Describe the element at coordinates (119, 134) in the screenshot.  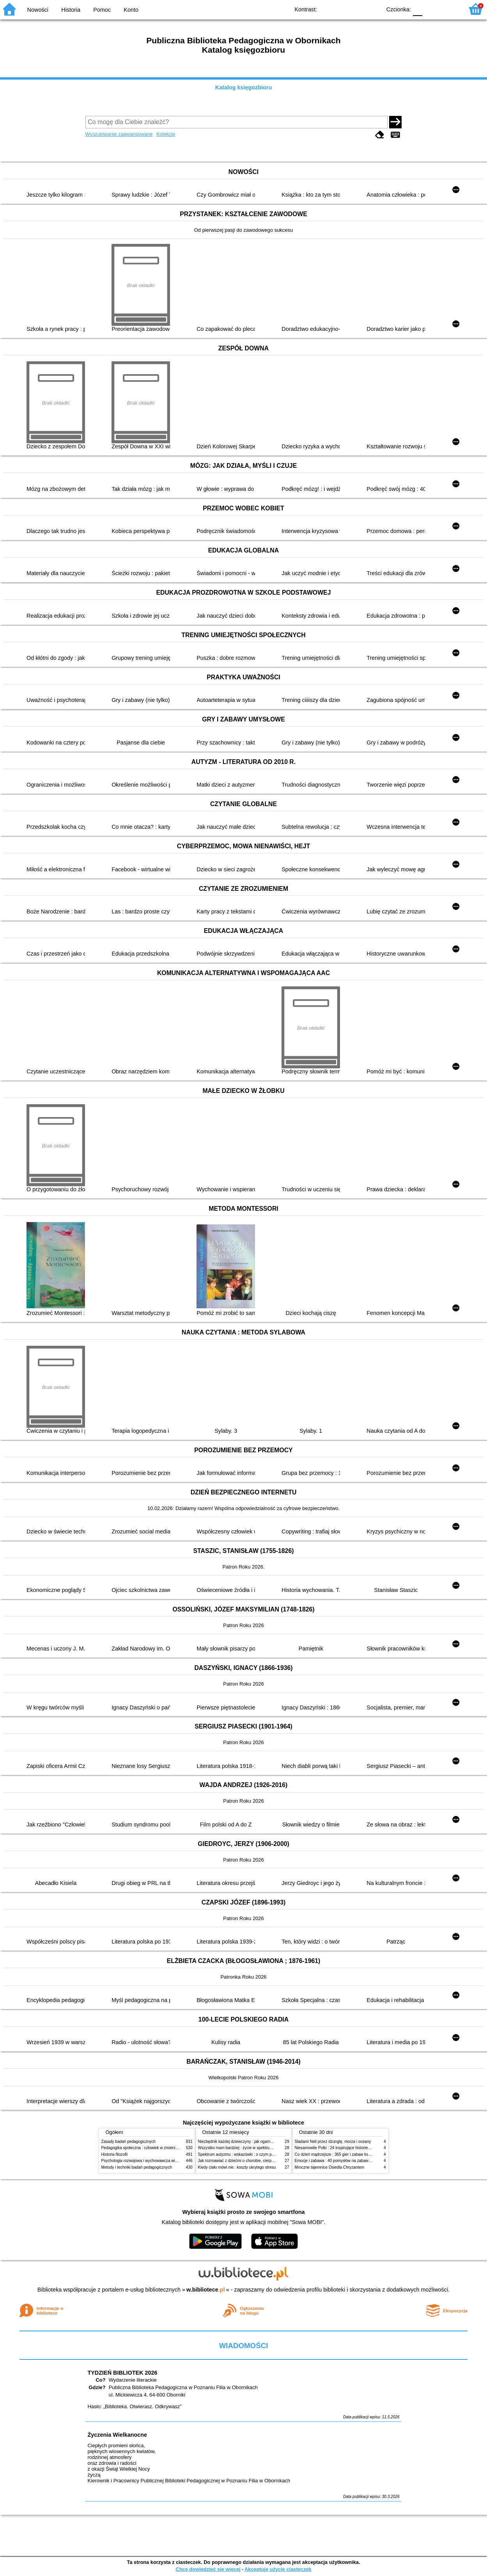
I see `Wyszukiwanie zaawansowane` at that location.